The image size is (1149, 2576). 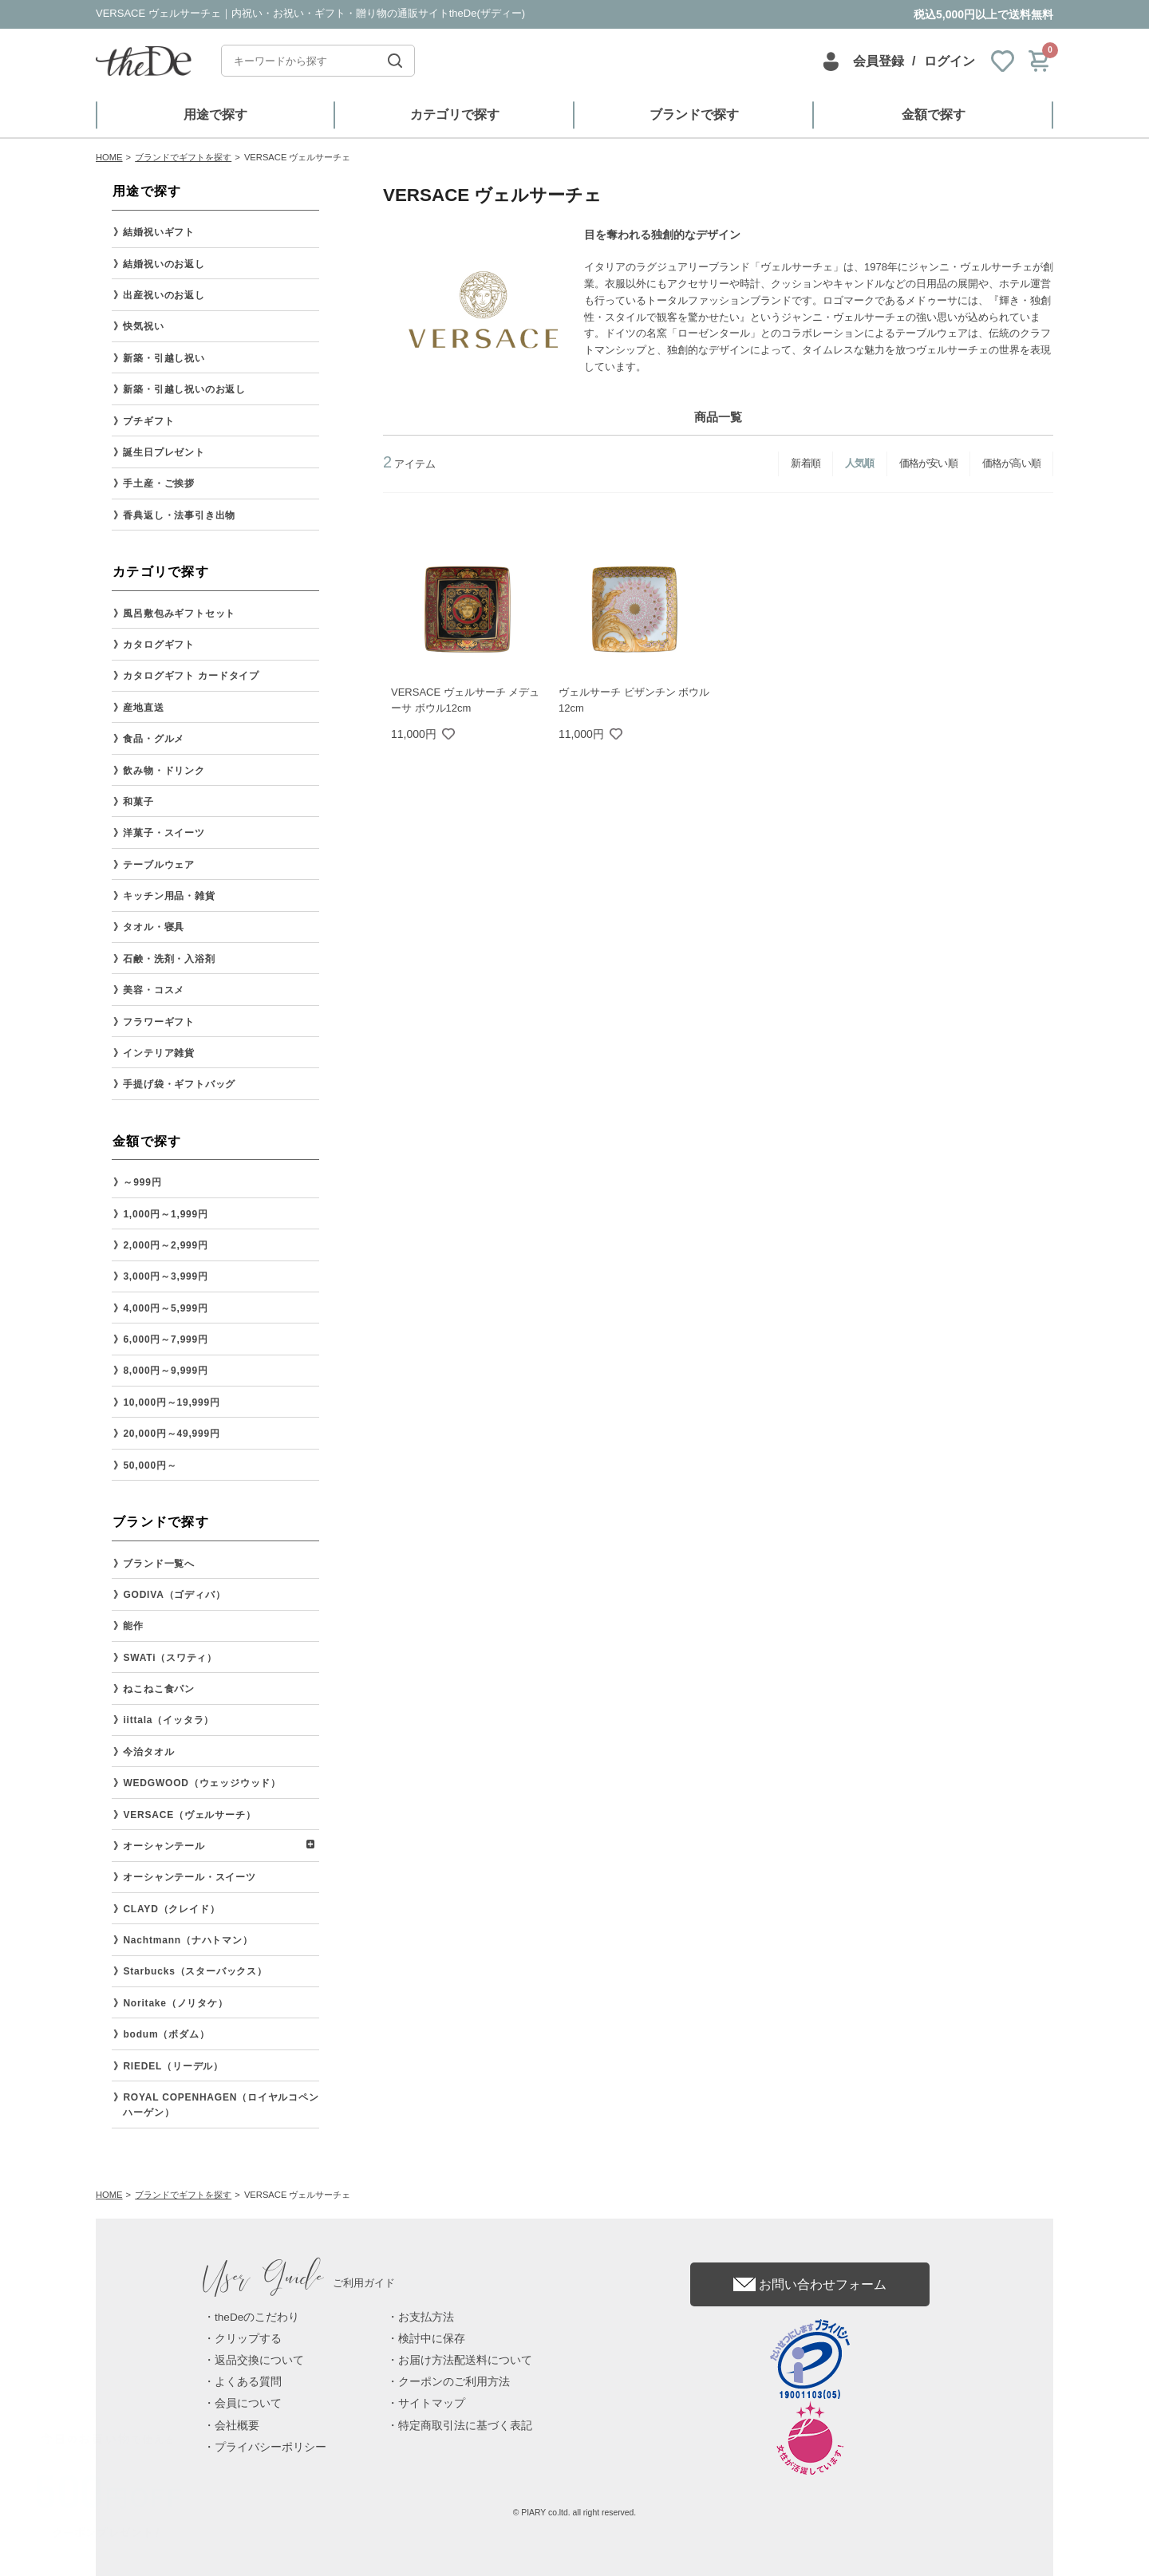 What do you see at coordinates (170, 1657) in the screenshot?
I see `SWATi（スワティ）` at bounding box center [170, 1657].